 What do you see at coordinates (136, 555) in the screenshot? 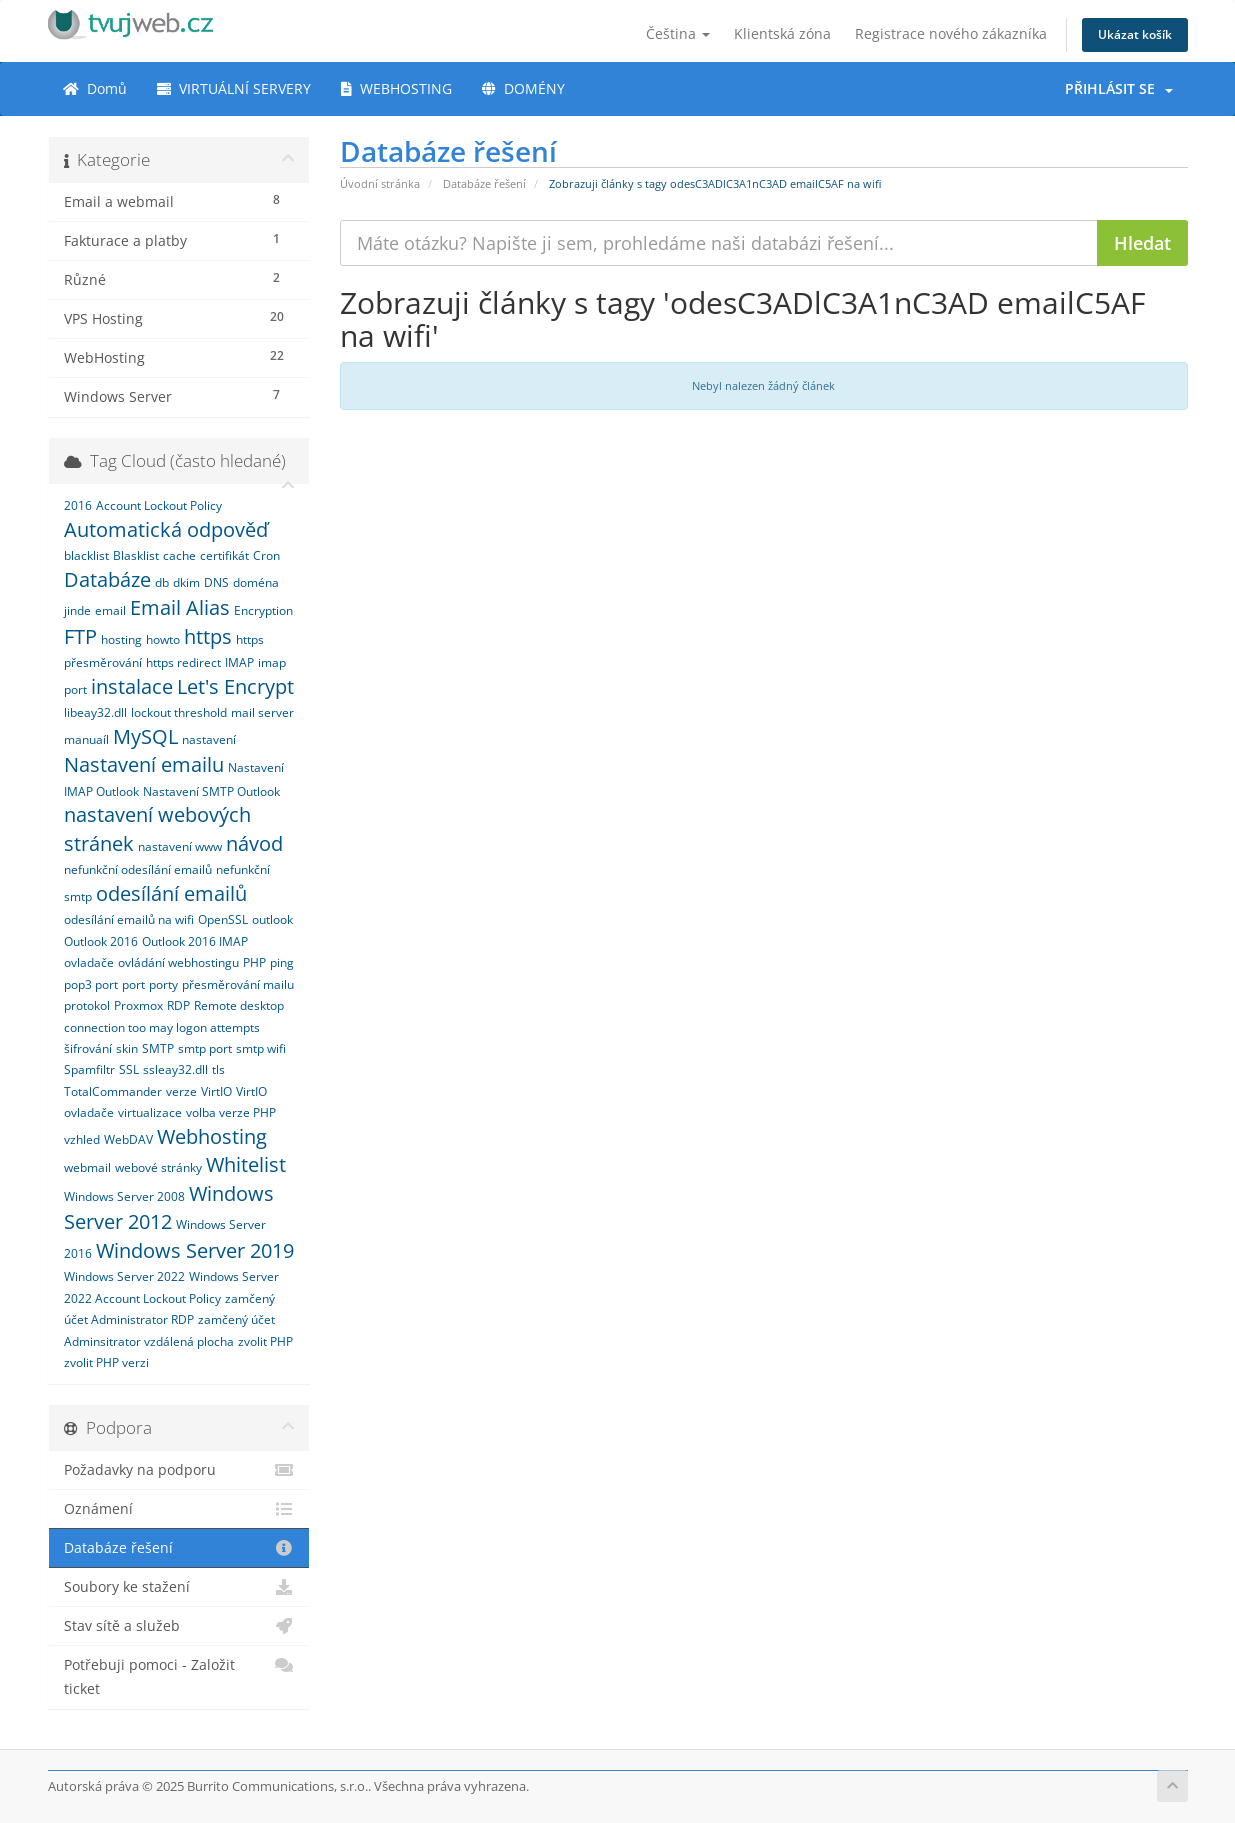
I see `Blasklist` at bounding box center [136, 555].